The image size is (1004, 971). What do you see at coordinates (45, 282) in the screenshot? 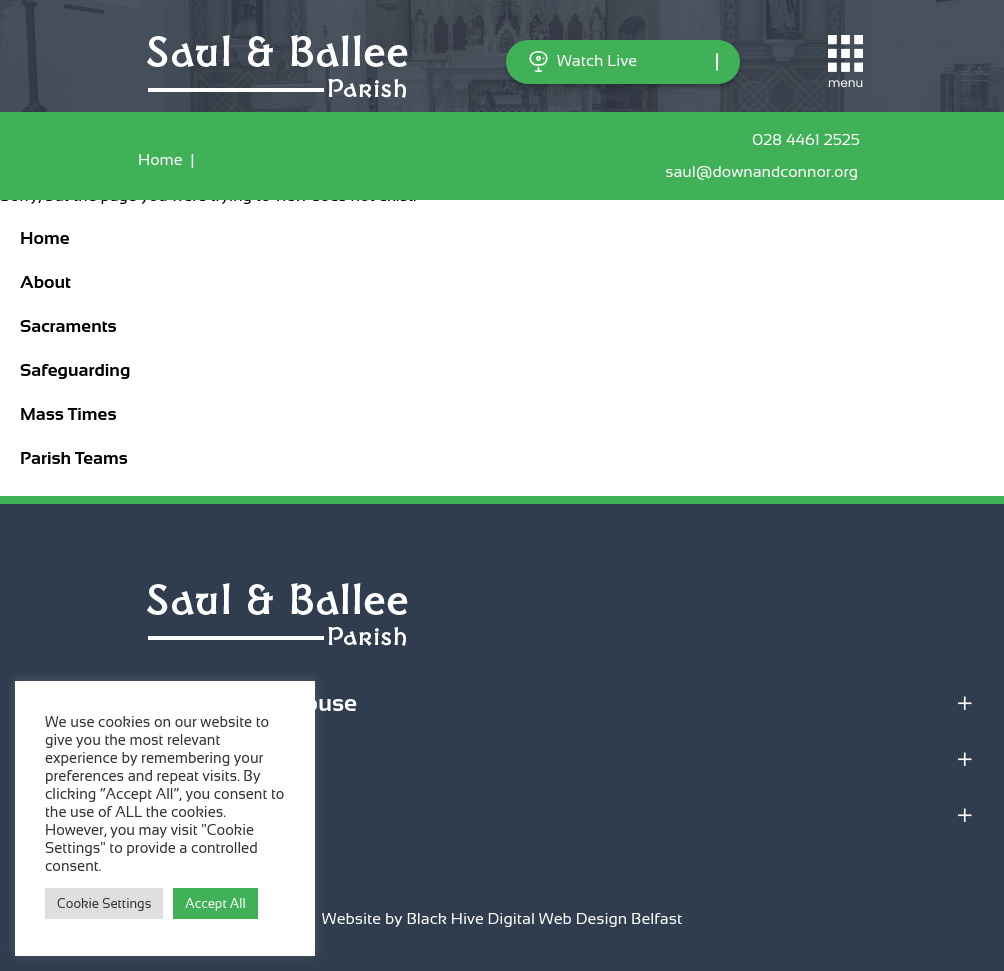
I see `About` at bounding box center [45, 282].